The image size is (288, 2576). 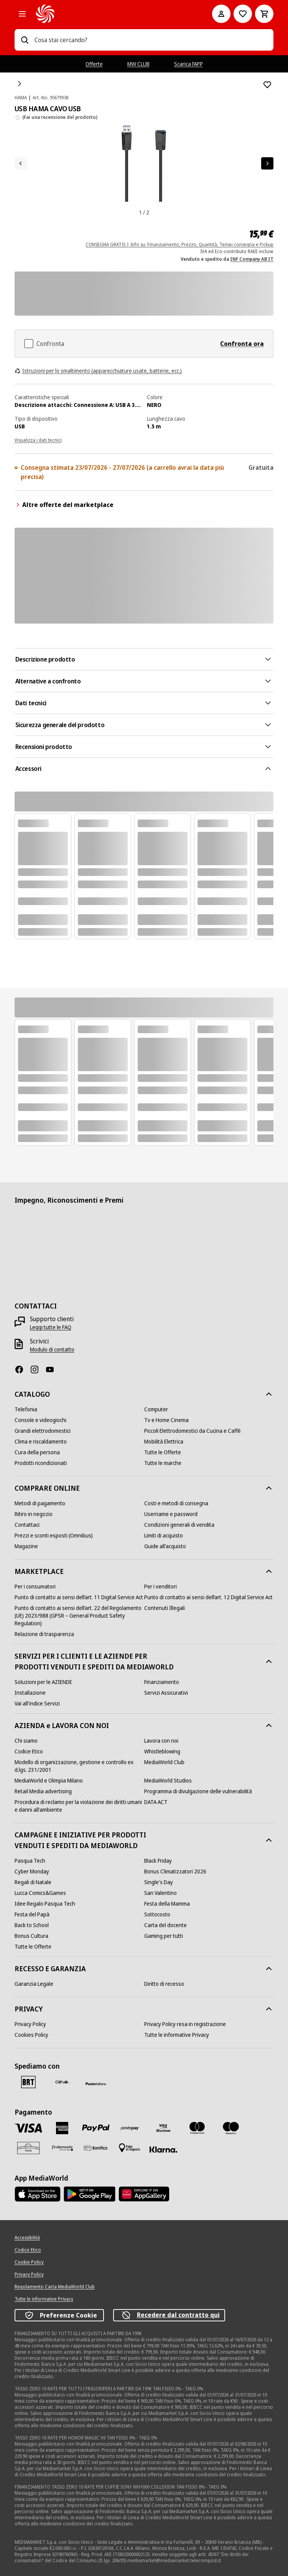 I want to click on [VISA], so click(x=28, y=2127).